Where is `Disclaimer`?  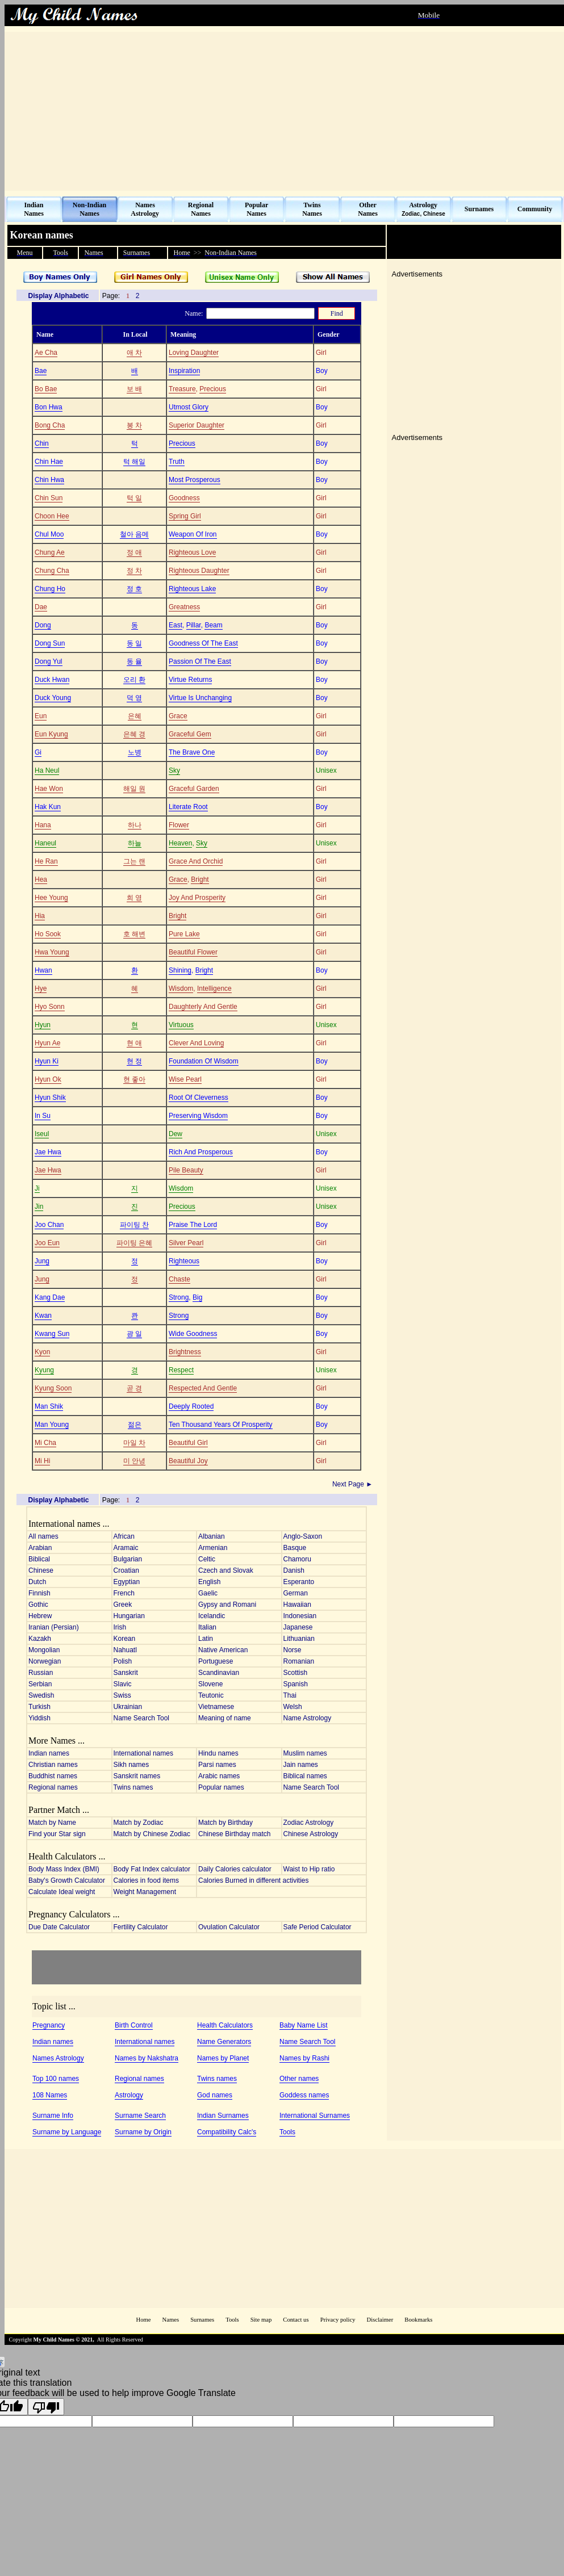 Disclaimer is located at coordinates (380, 2320).